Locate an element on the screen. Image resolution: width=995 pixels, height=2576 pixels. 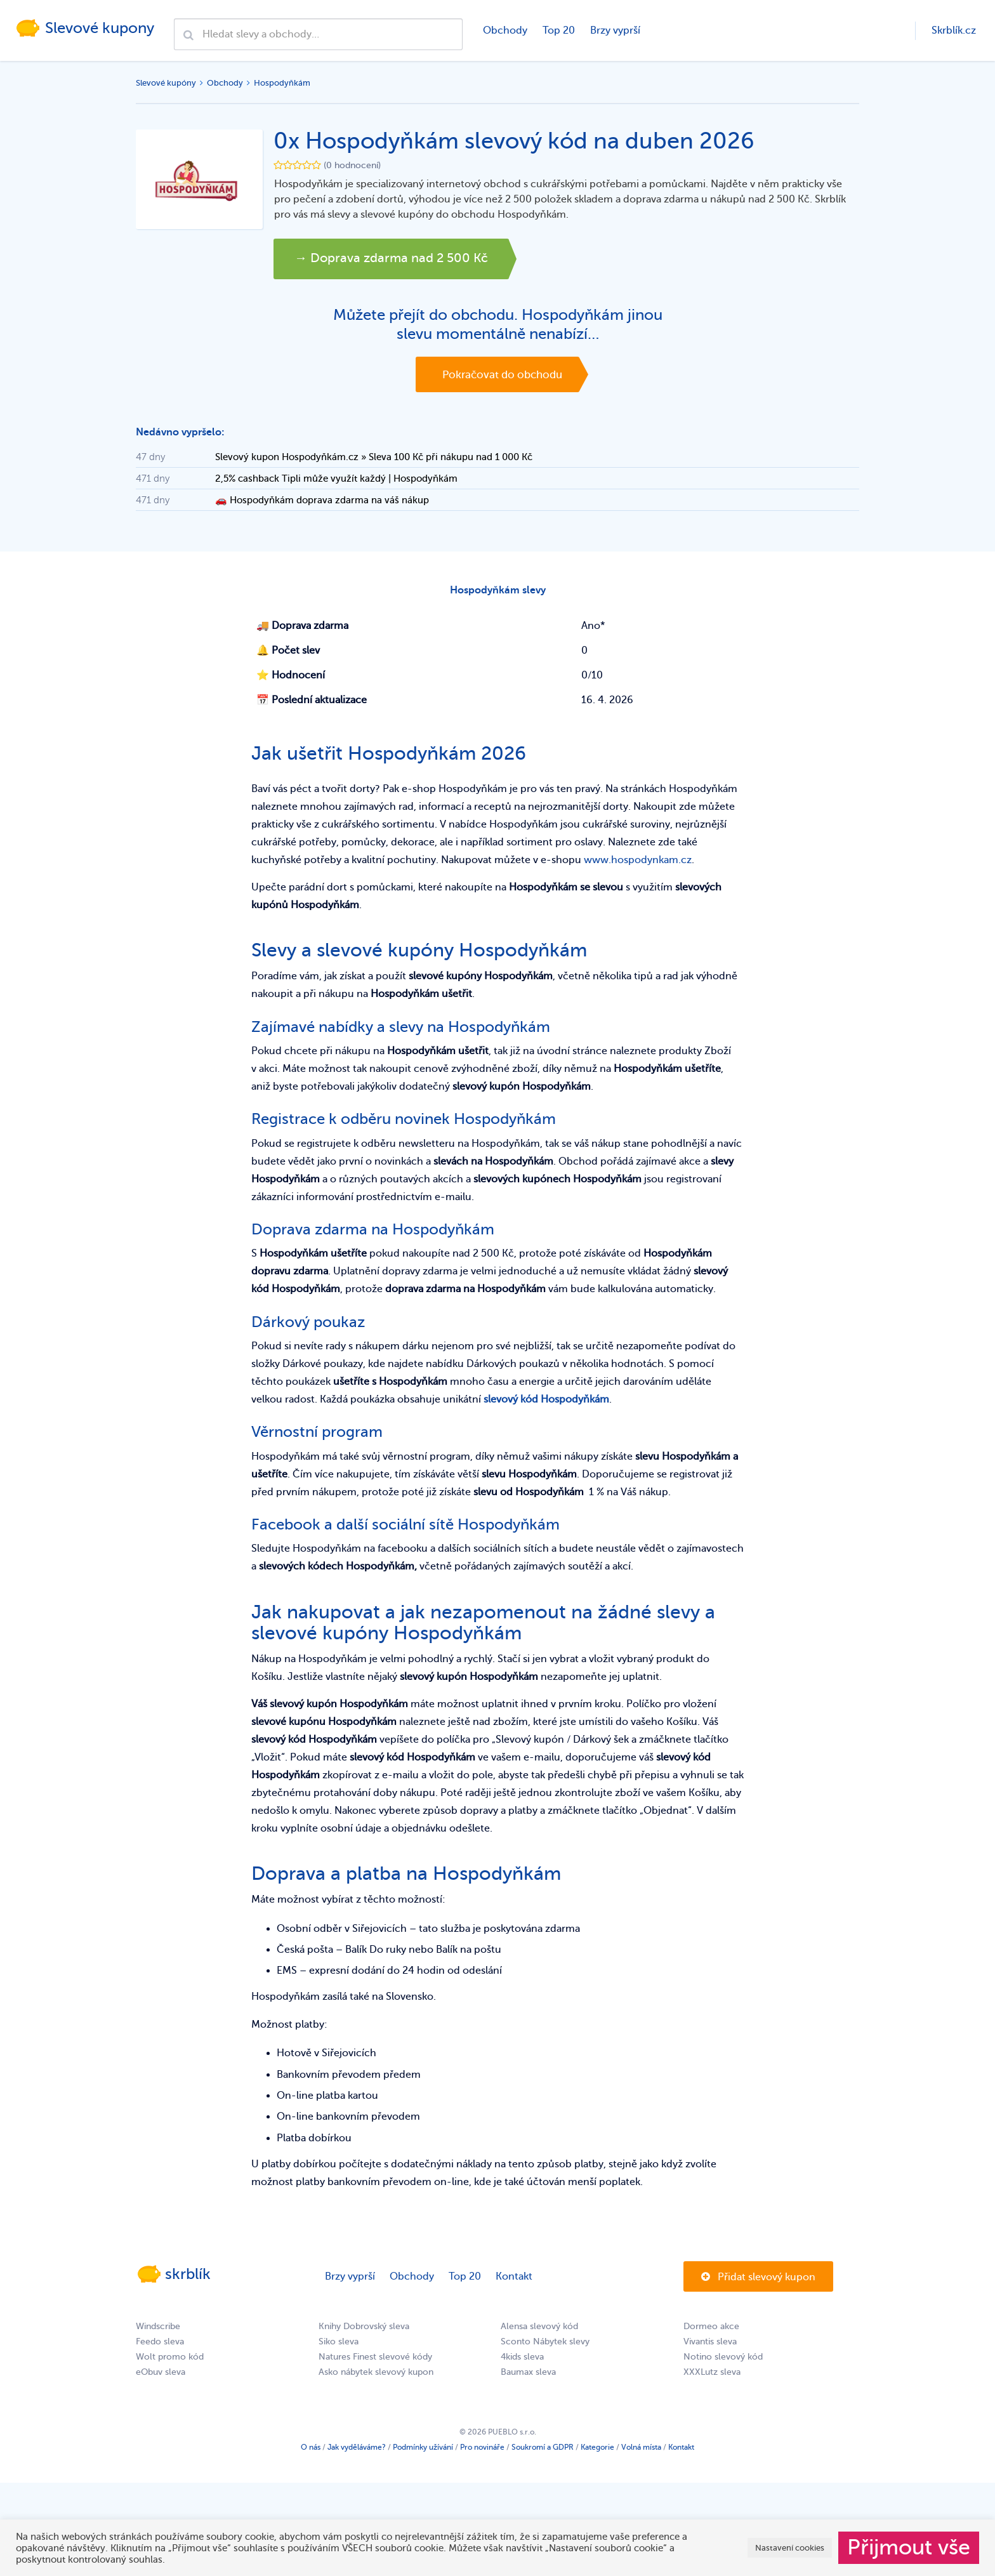
O nás is located at coordinates (310, 2451).